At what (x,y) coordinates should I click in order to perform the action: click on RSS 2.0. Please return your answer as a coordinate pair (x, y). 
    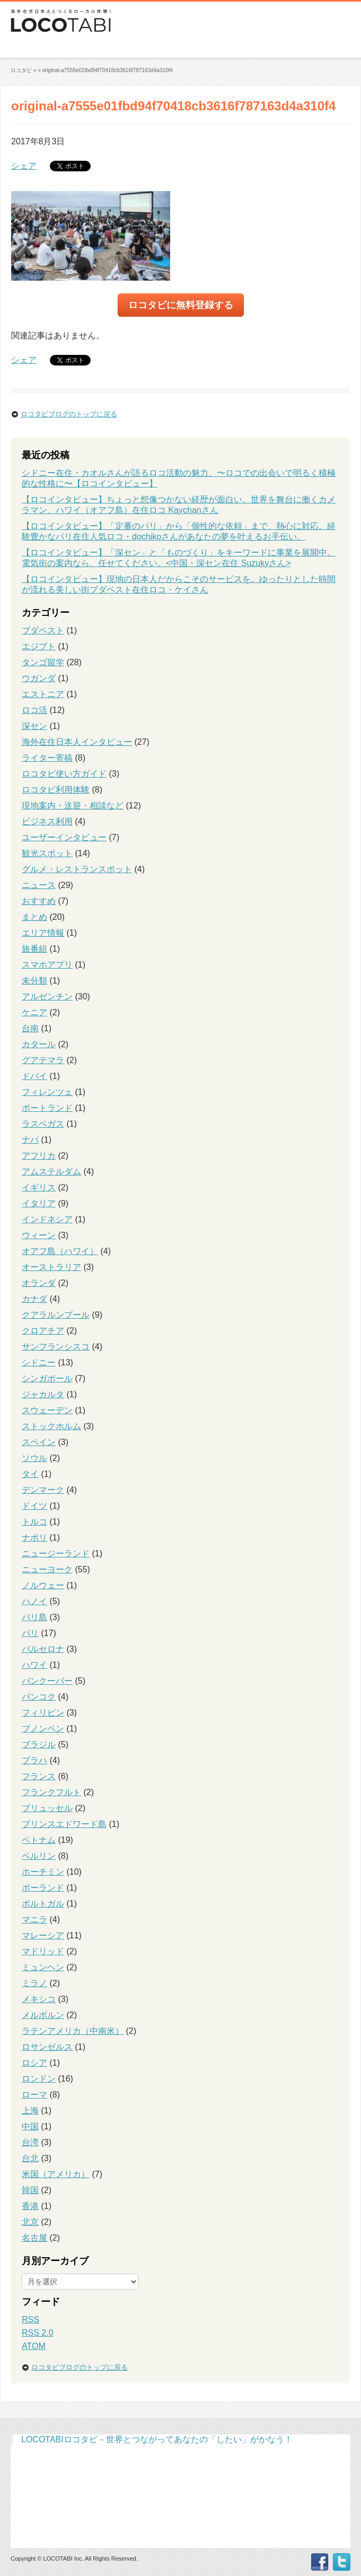
    Looking at the image, I should click on (38, 2332).